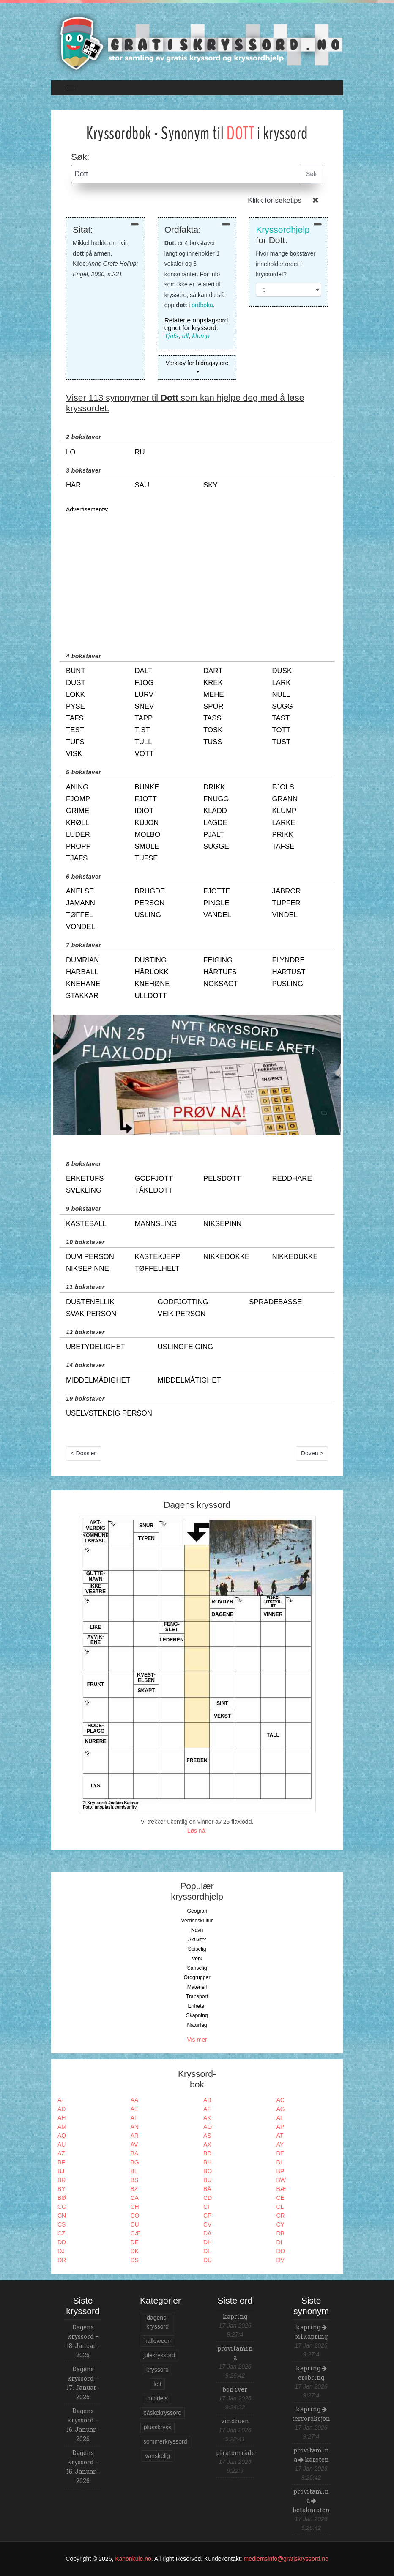 The height and width of the screenshot is (2576, 394). I want to click on dalt, so click(144, 671).